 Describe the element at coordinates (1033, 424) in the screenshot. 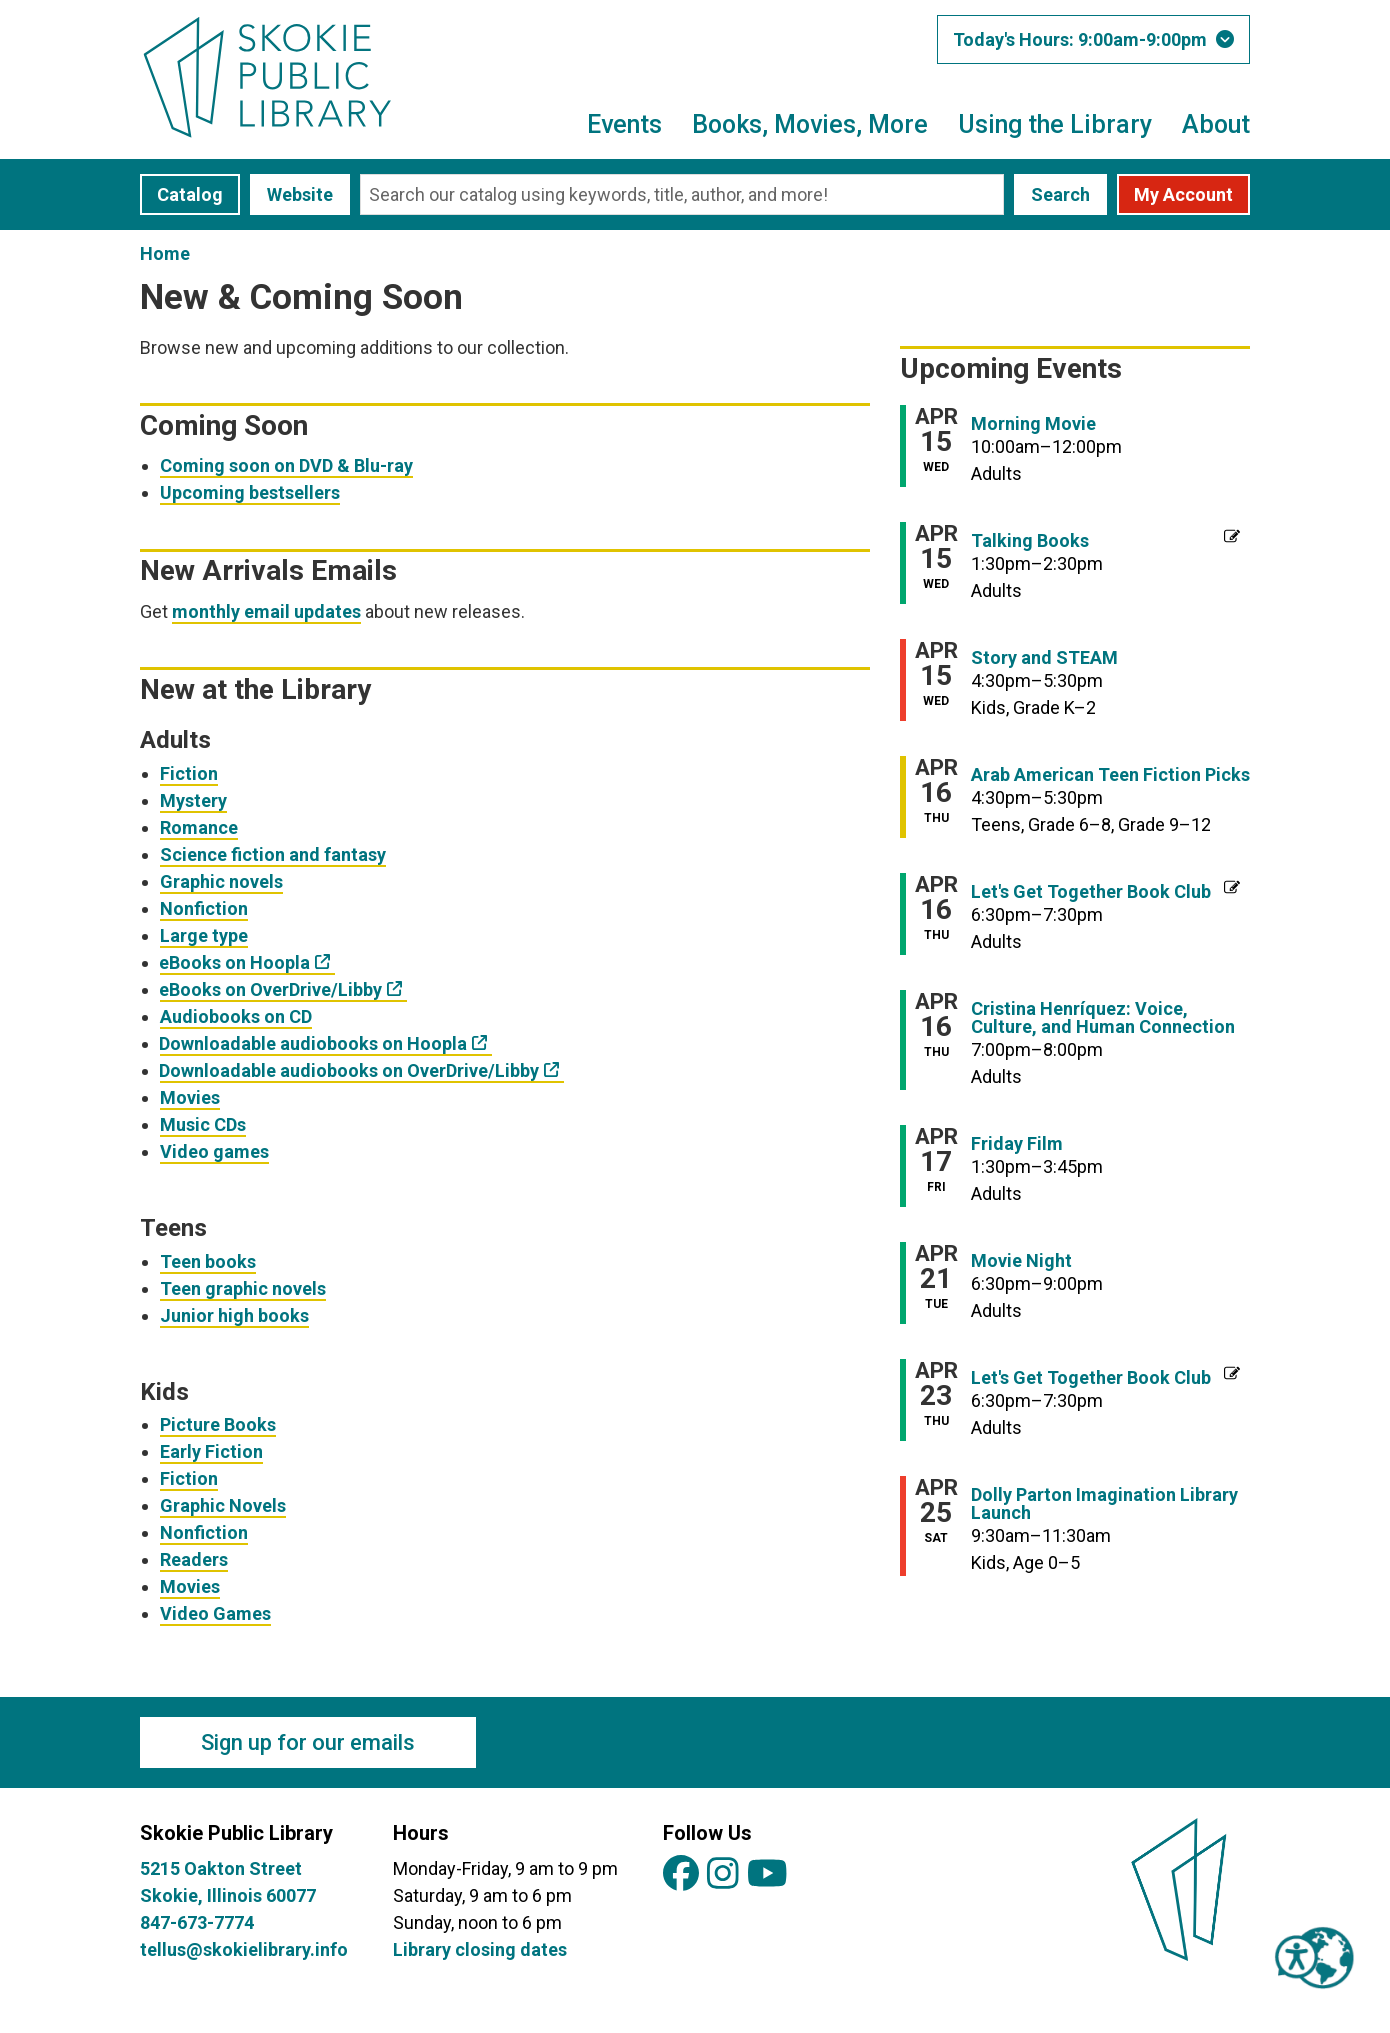

I see `Morning Movie [View more about "Morning Movie" on Wednesday, April 15, 2026 @ 10:00am]` at that location.